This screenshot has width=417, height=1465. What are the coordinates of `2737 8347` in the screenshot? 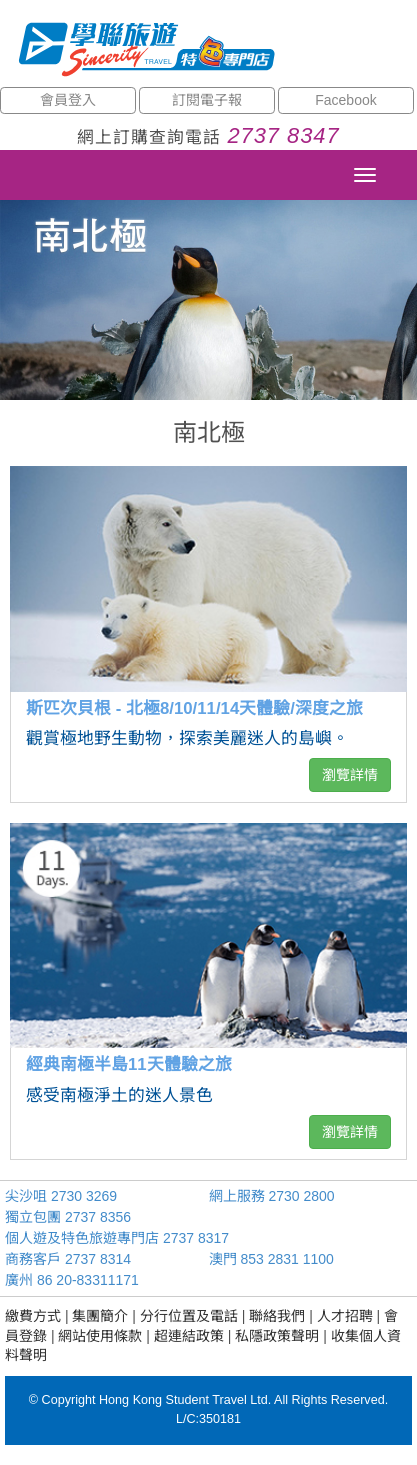 It's located at (283, 135).